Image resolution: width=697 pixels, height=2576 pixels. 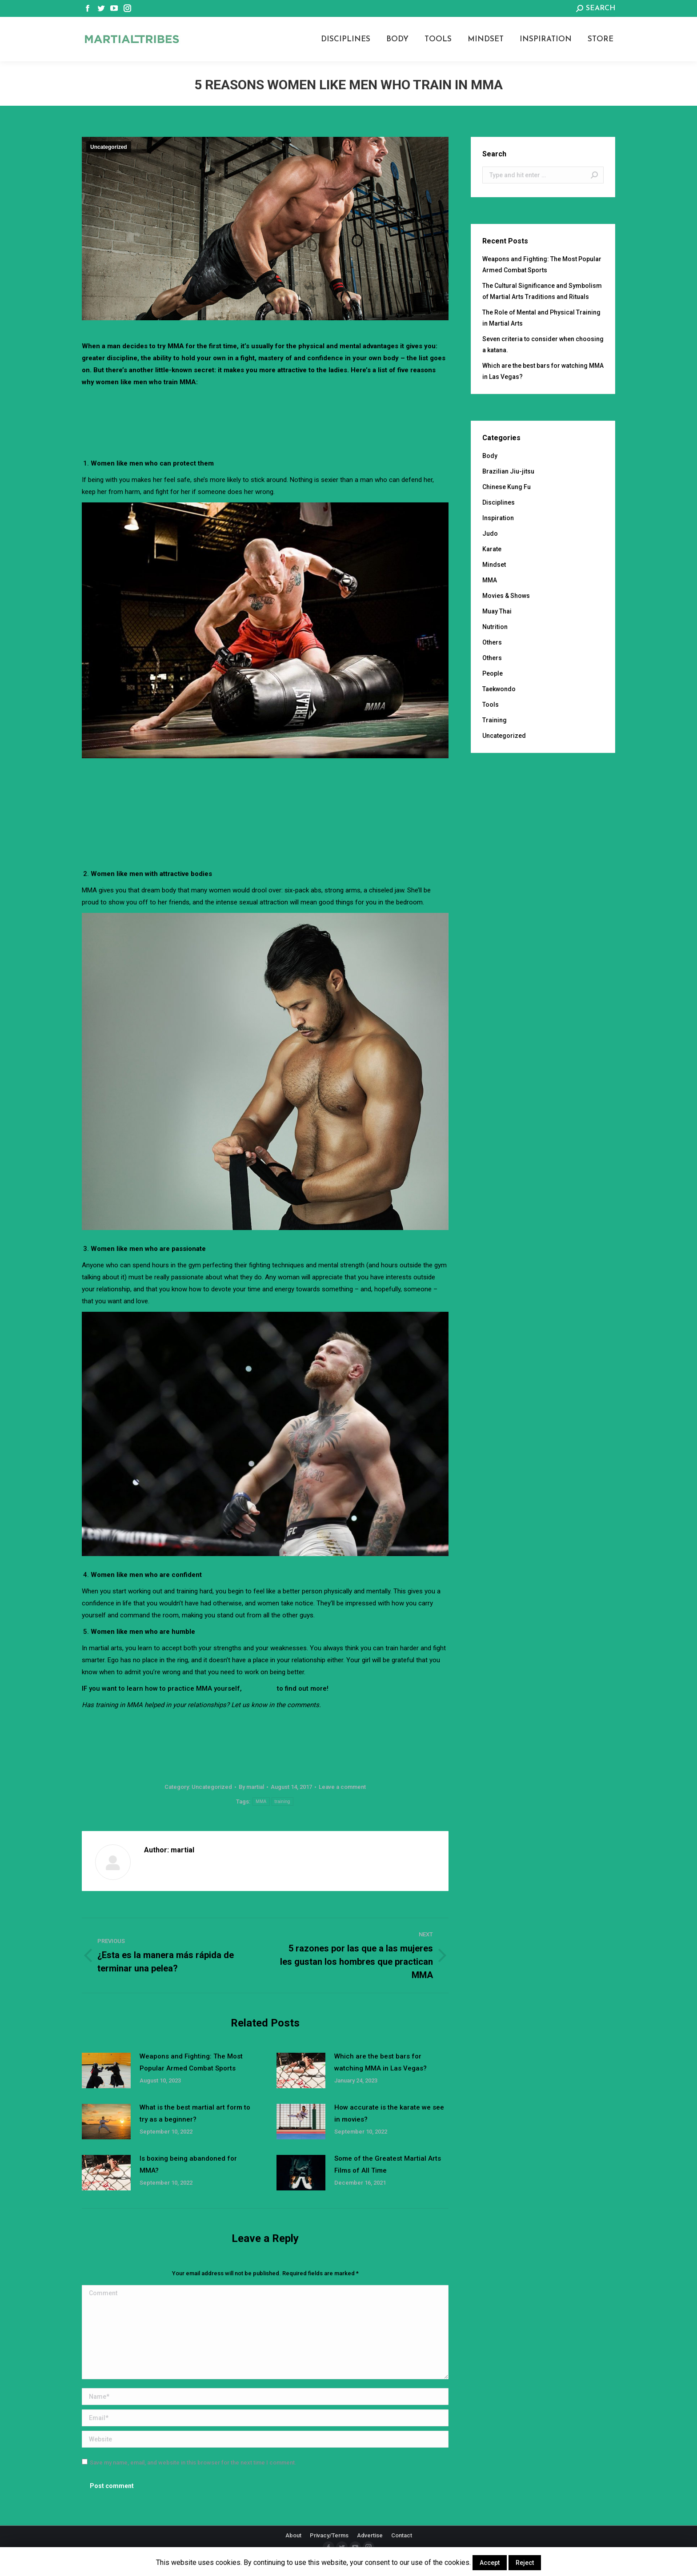 What do you see at coordinates (193, 2462) in the screenshot?
I see `Save my name, email, and website in this browser for the next time I comment.` at bounding box center [193, 2462].